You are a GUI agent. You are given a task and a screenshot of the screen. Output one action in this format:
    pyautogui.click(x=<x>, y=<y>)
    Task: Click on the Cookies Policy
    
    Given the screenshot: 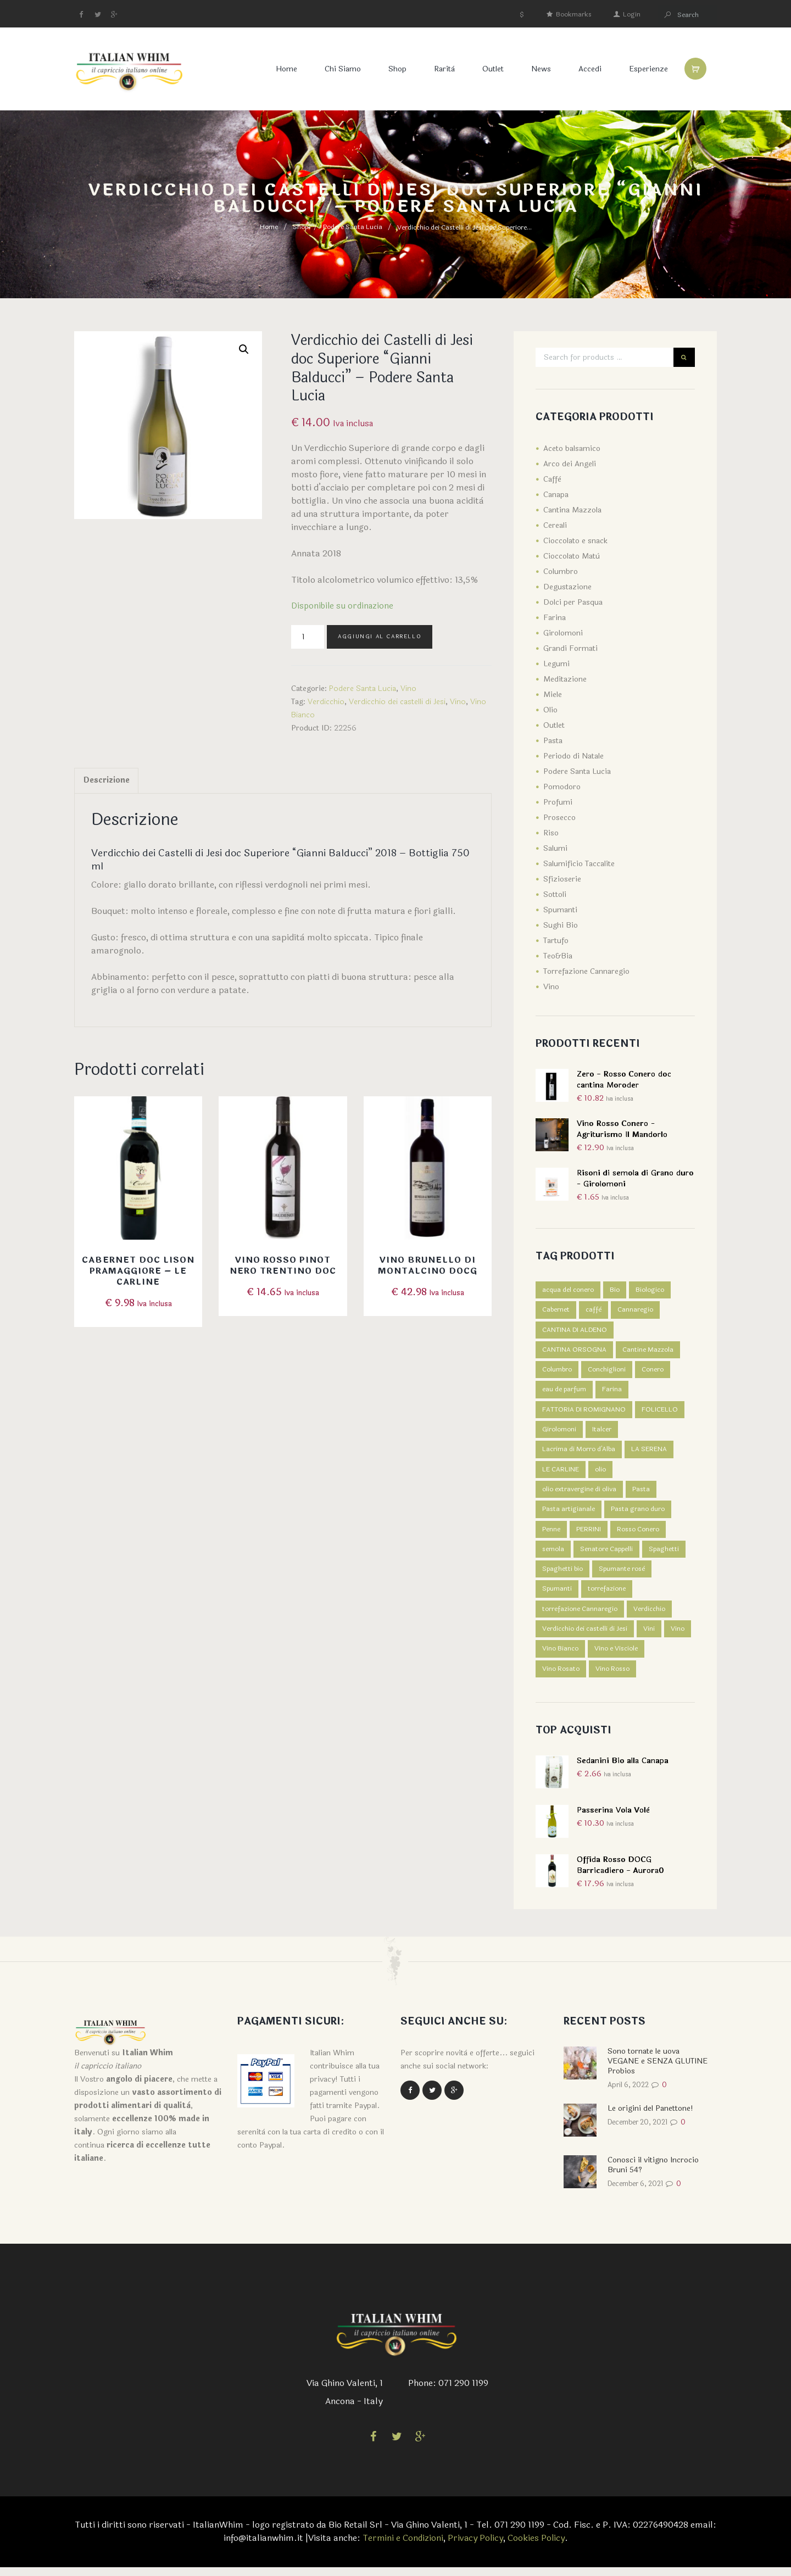 What is the action you would take?
    pyautogui.click(x=538, y=2547)
    